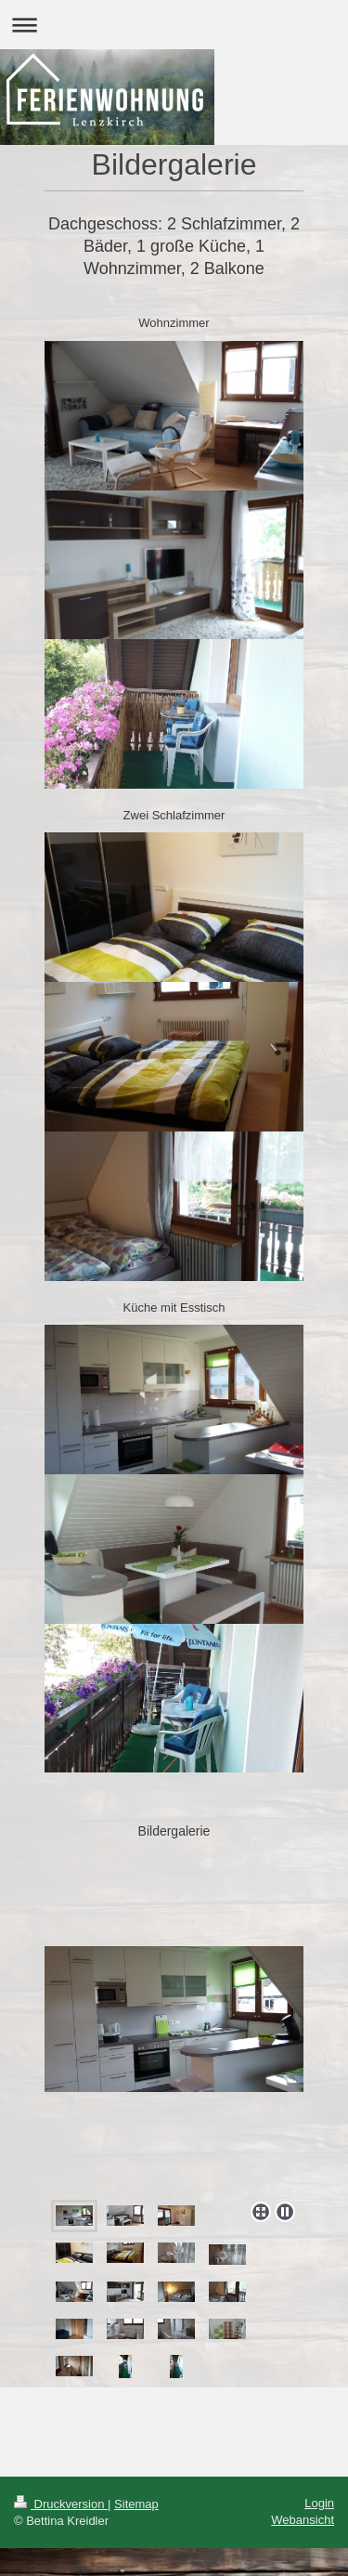 The image size is (348, 2576). I want to click on Webansicht, so click(302, 2520).